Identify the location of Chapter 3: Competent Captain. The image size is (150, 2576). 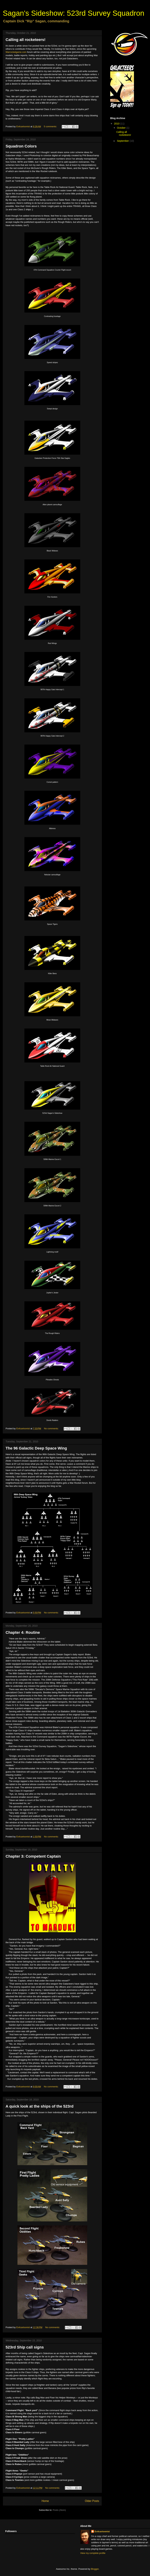
(33, 1856).